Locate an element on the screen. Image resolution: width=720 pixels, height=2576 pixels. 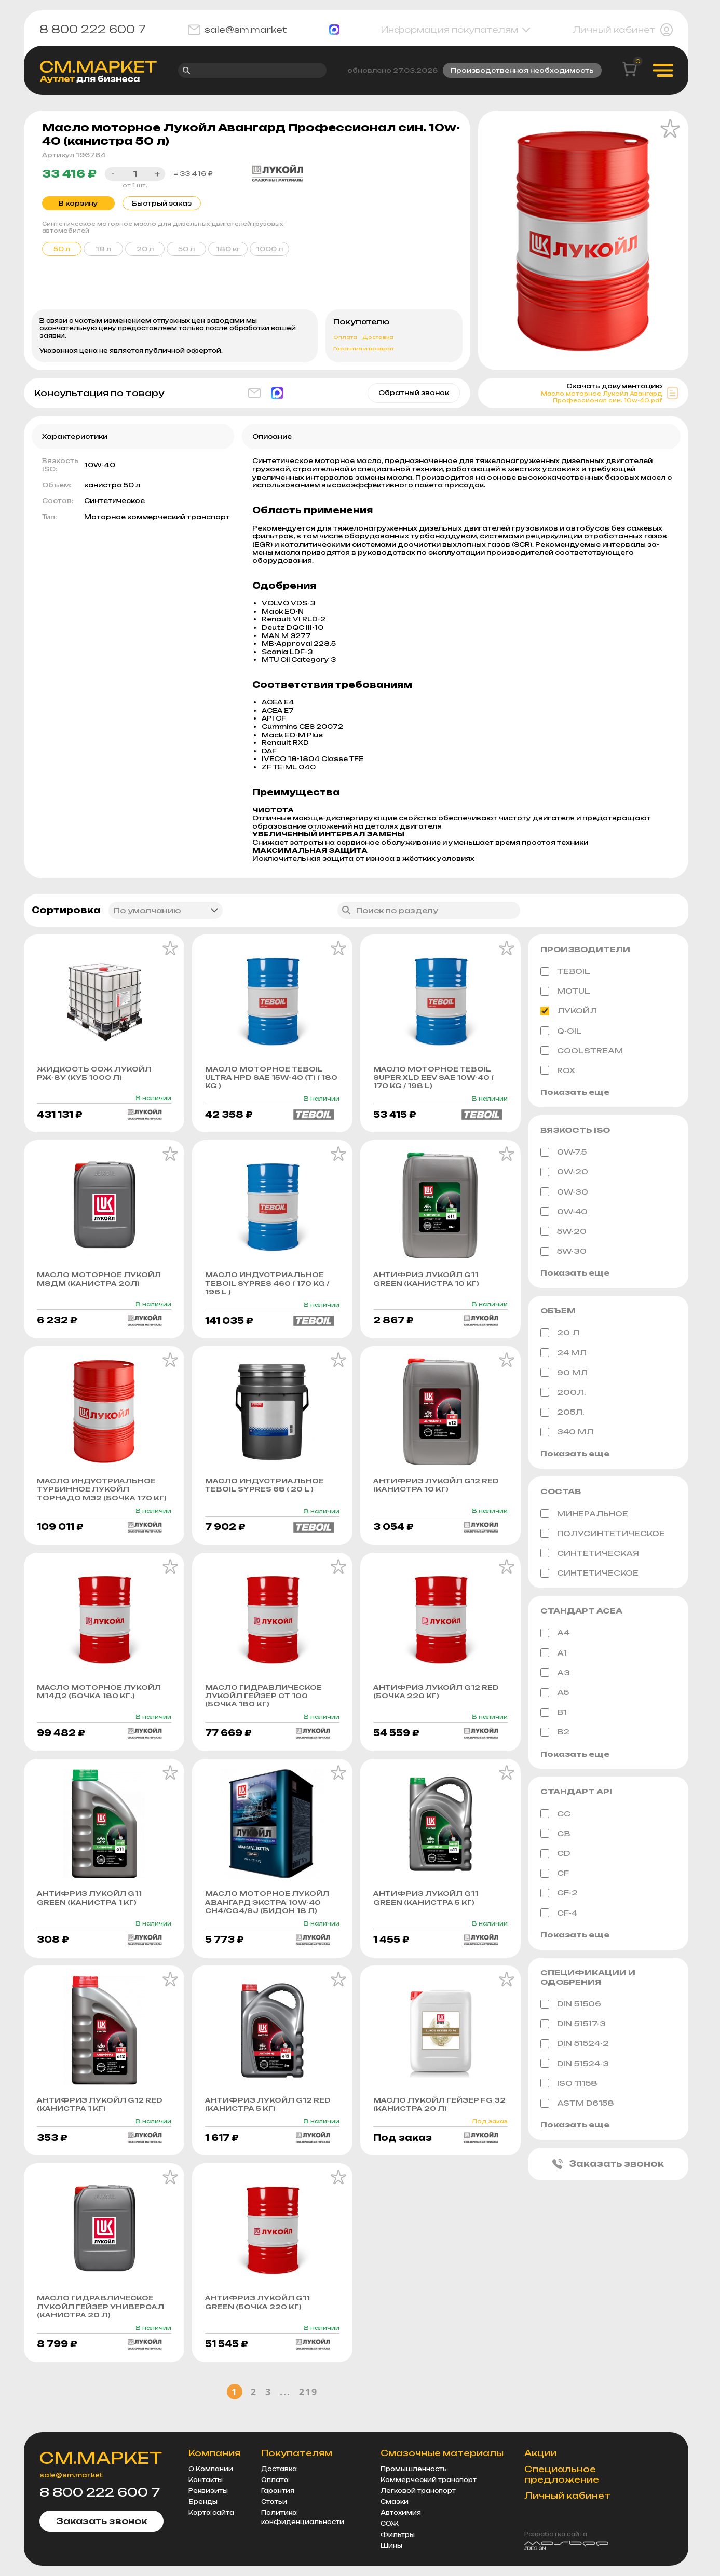
Масло индустриальное Teboil Sypres 460 ( 170 KG / 196 L ) is located at coordinates (269, 1286).